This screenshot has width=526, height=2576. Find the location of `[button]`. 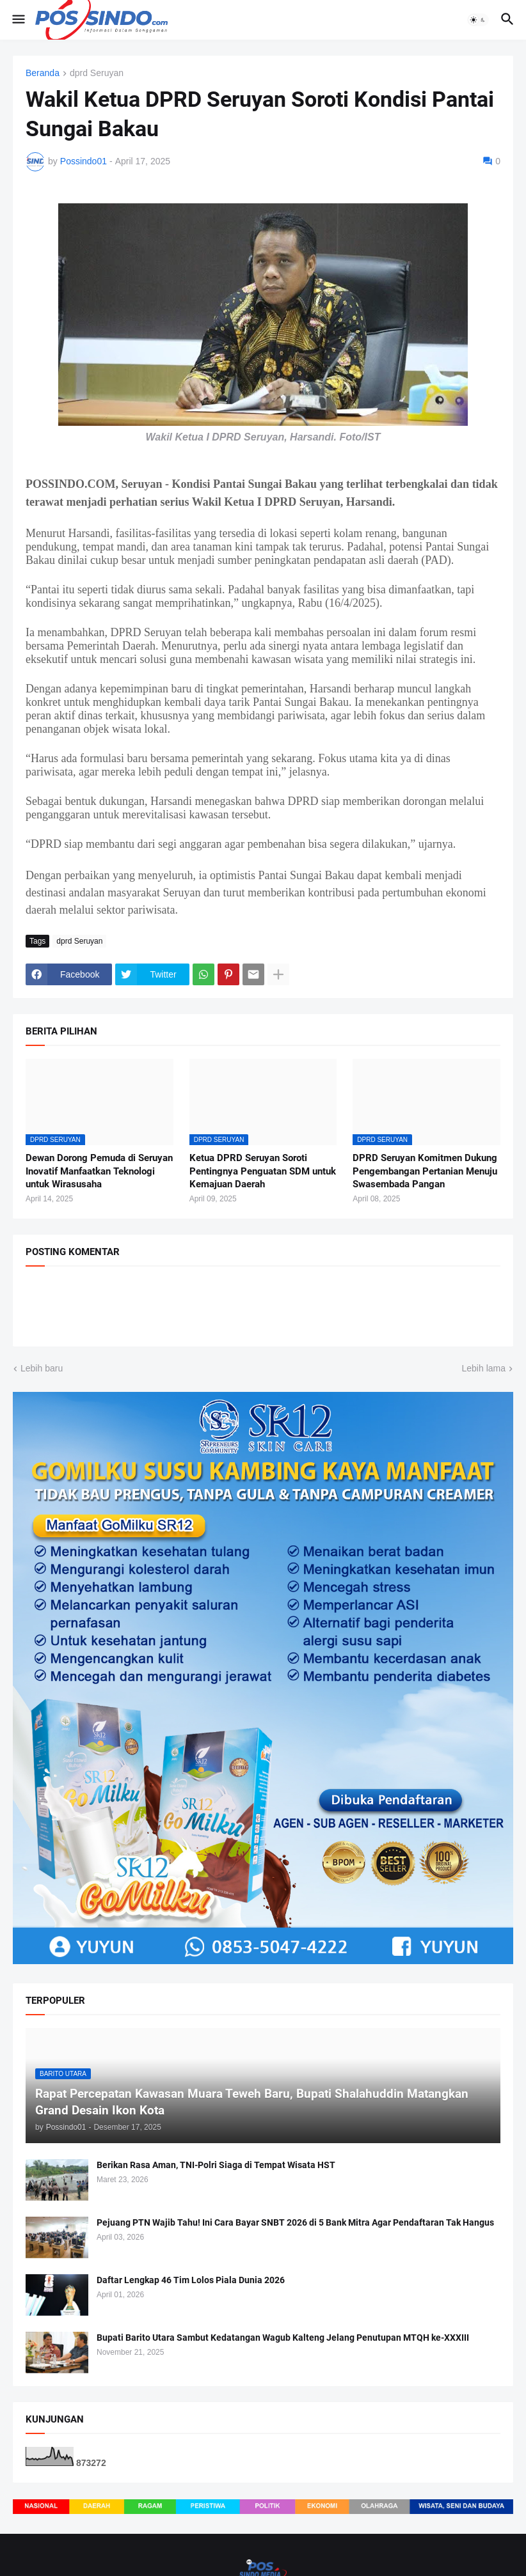

[button] is located at coordinates (17, 20).